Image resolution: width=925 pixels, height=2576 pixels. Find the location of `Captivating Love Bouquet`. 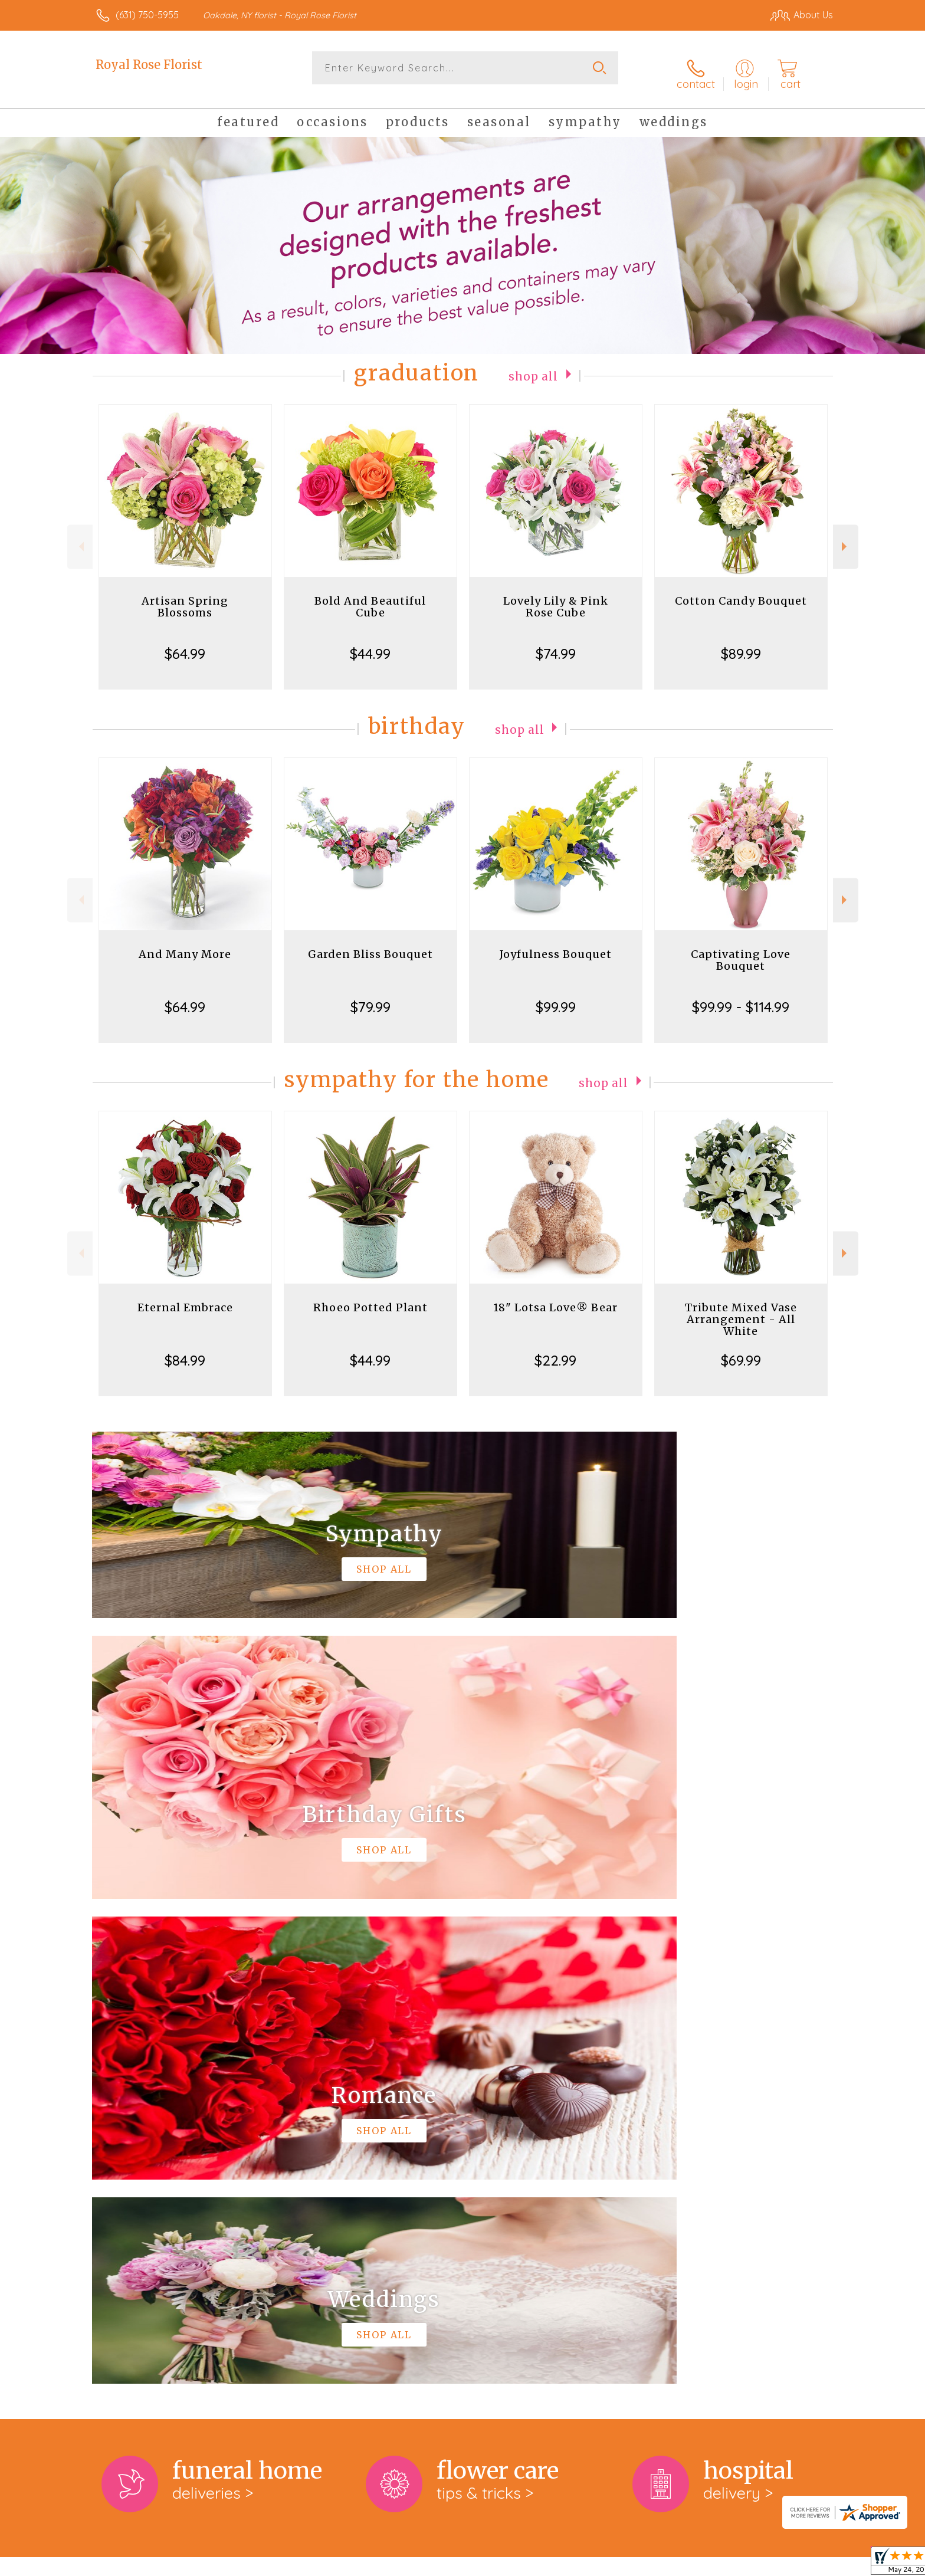

Captivating Love Bouquet is located at coordinates (740, 950).